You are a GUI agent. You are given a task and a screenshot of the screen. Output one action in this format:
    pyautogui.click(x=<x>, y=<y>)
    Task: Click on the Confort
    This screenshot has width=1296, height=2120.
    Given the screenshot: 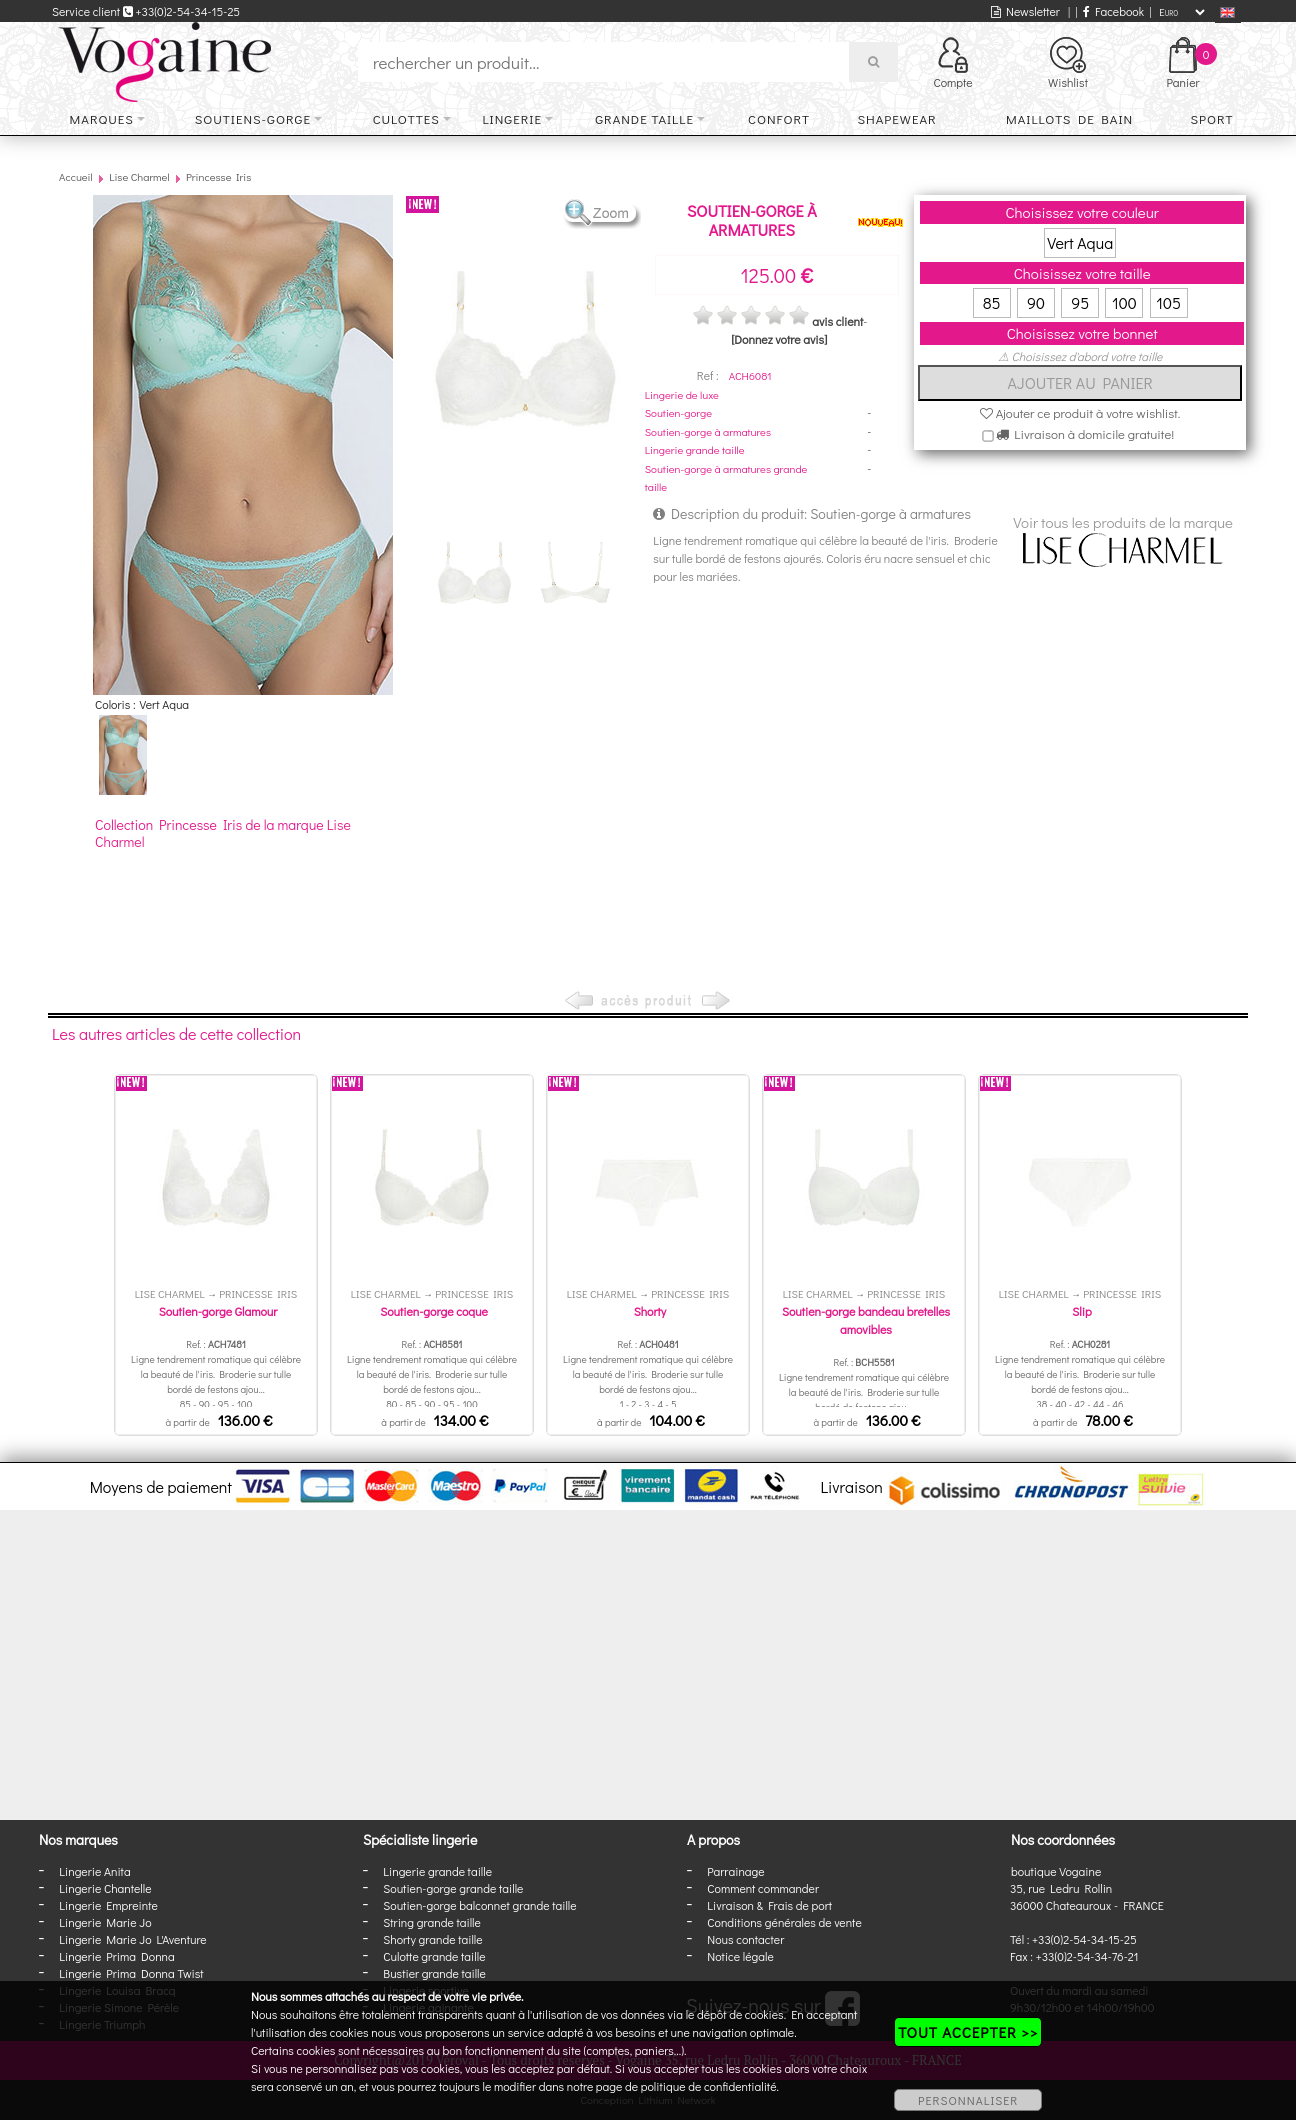 What is the action you would take?
    pyautogui.click(x=779, y=118)
    